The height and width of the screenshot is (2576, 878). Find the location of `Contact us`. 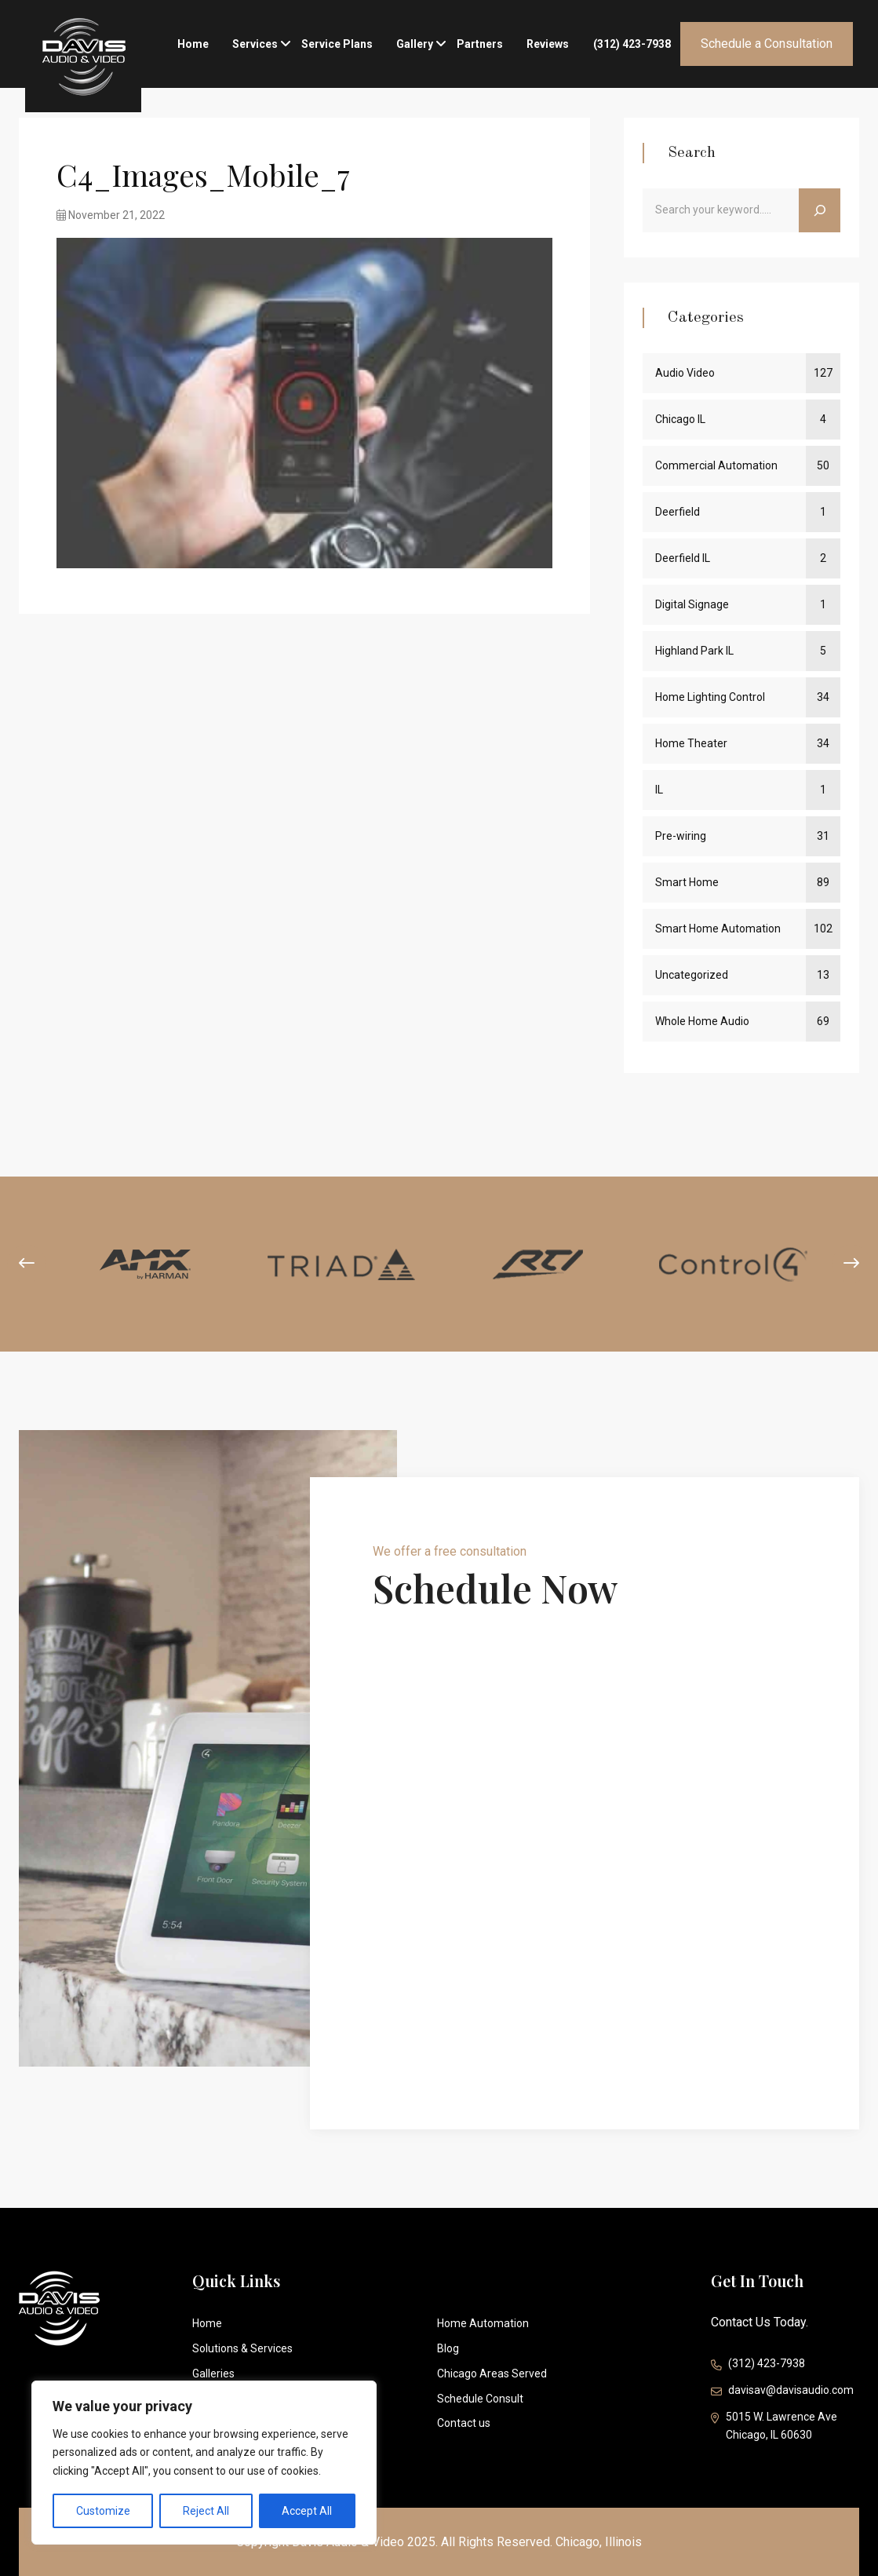

Contact us is located at coordinates (463, 2423).